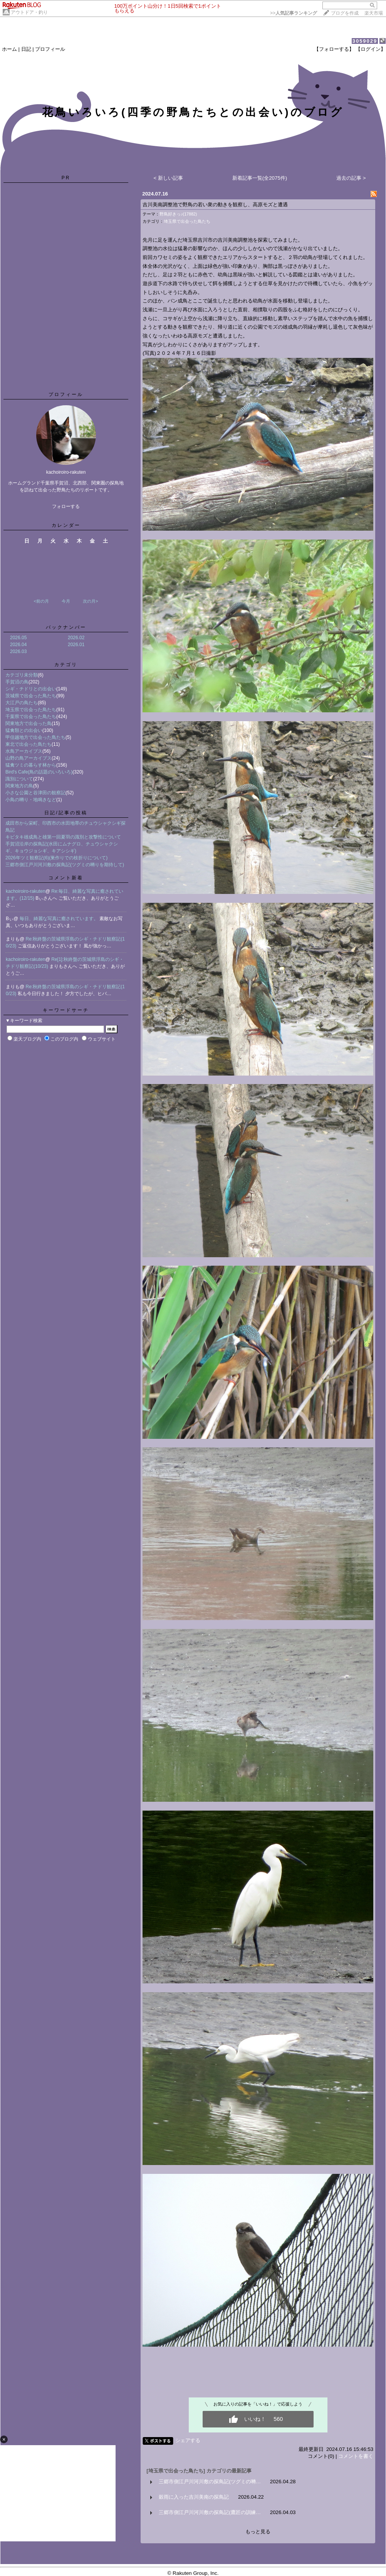 The image size is (386, 2576). I want to click on 次の月>, so click(90, 601).